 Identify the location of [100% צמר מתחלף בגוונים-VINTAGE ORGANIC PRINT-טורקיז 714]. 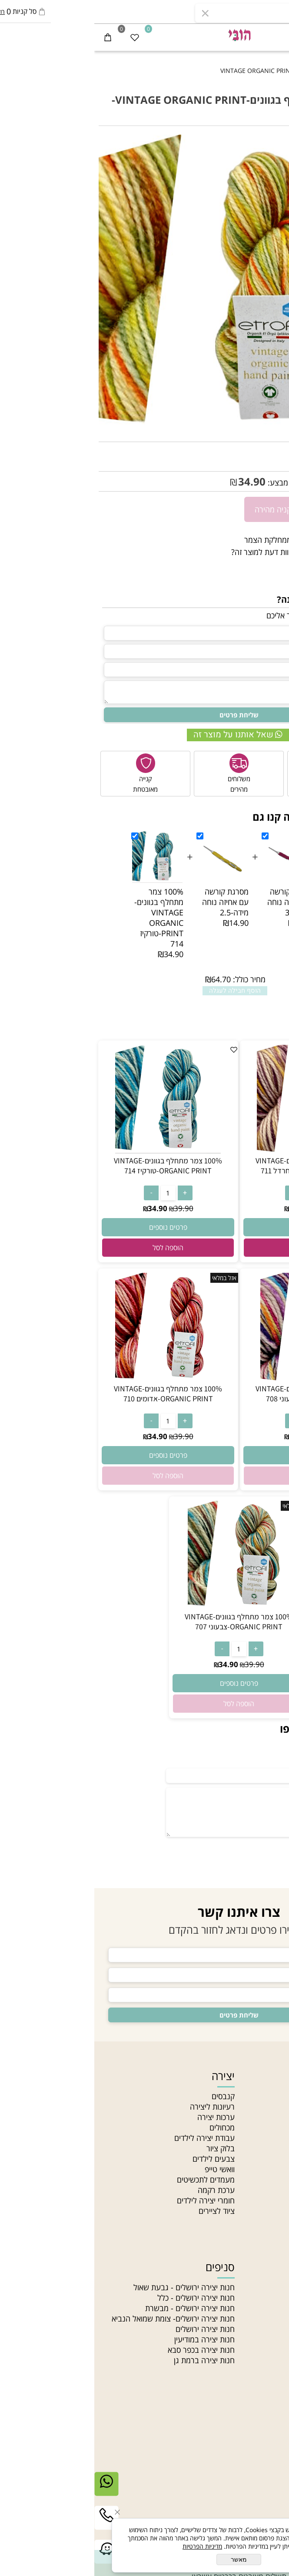
(73, 1150).